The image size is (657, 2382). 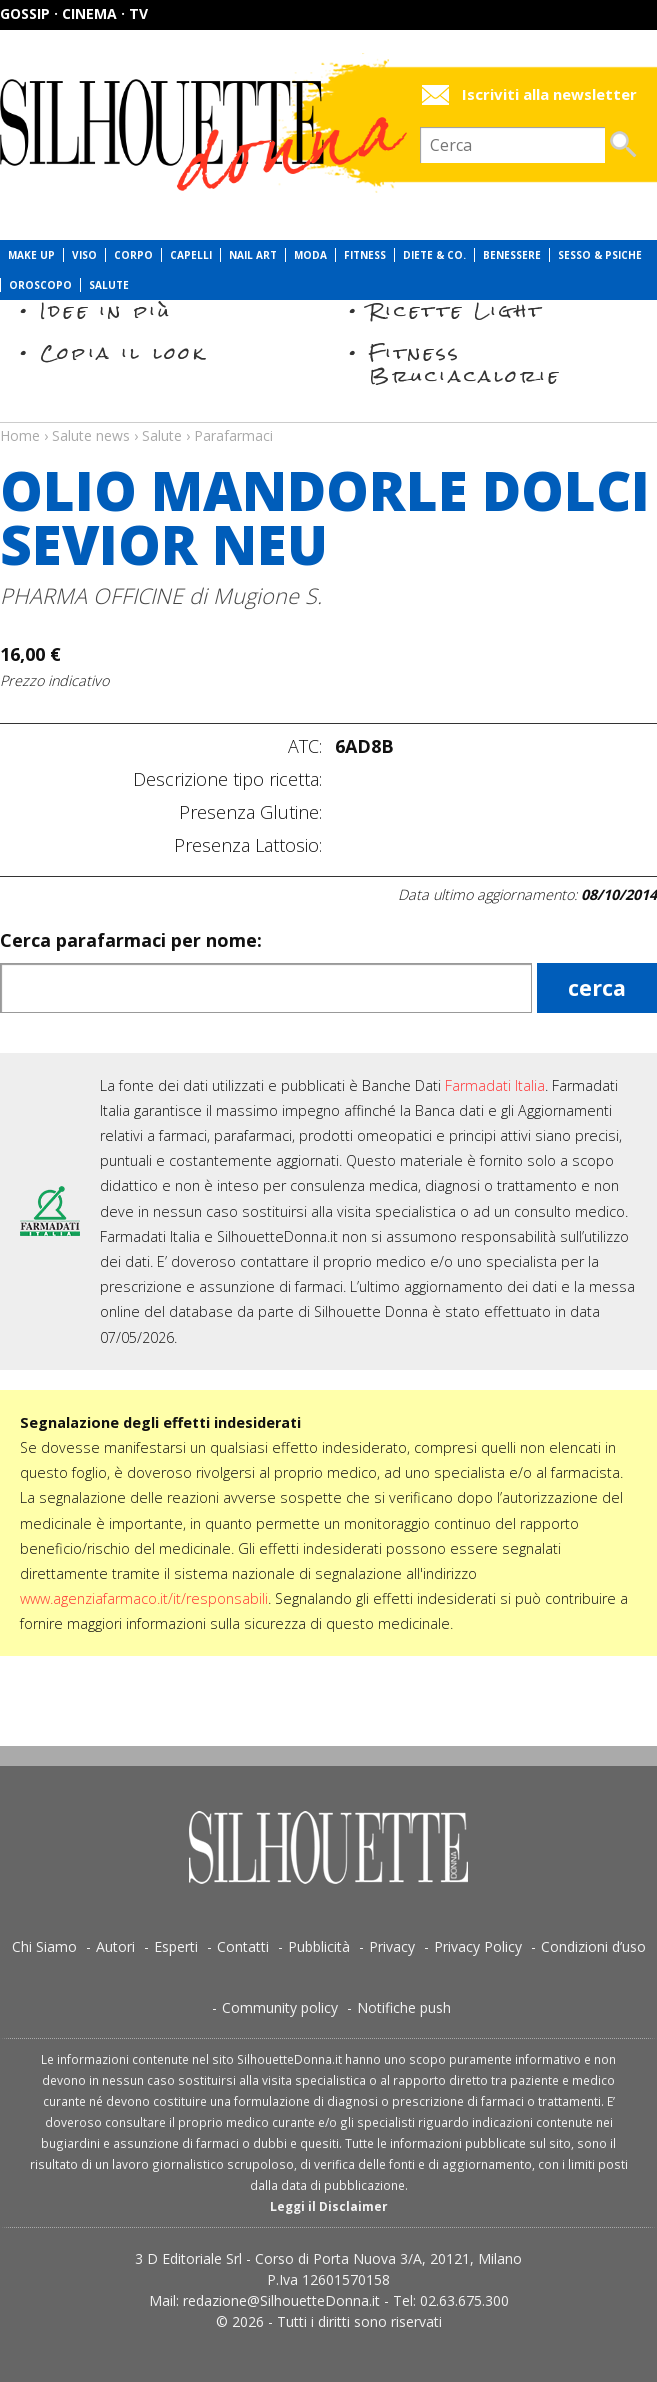 What do you see at coordinates (123, 352) in the screenshot?
I see `Copia il look` at bounding box center [123, 352].